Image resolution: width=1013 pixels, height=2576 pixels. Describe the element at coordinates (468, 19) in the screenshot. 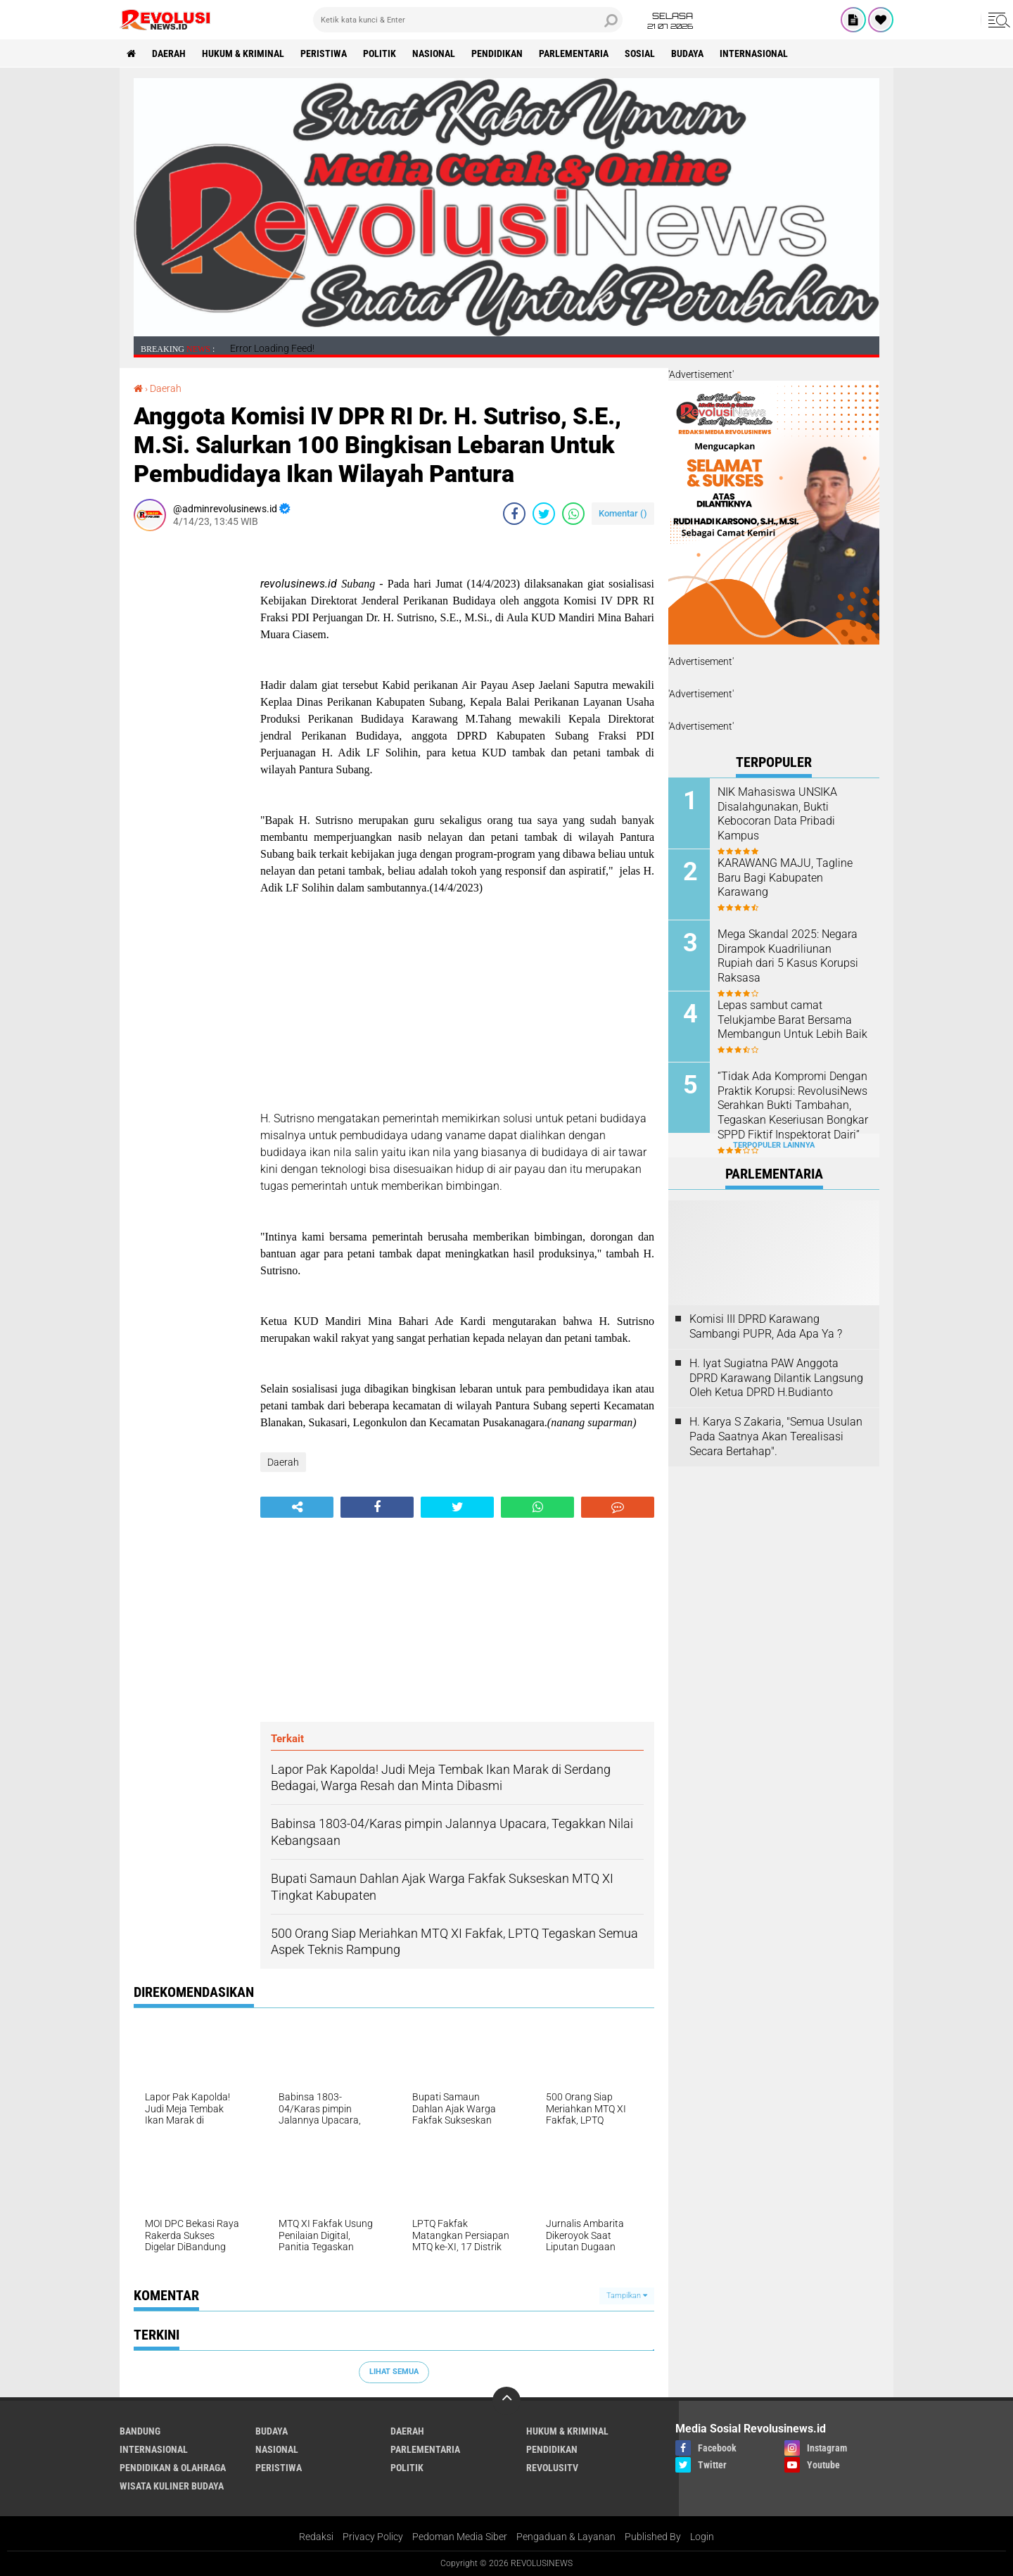

I see `[search]` at that location.